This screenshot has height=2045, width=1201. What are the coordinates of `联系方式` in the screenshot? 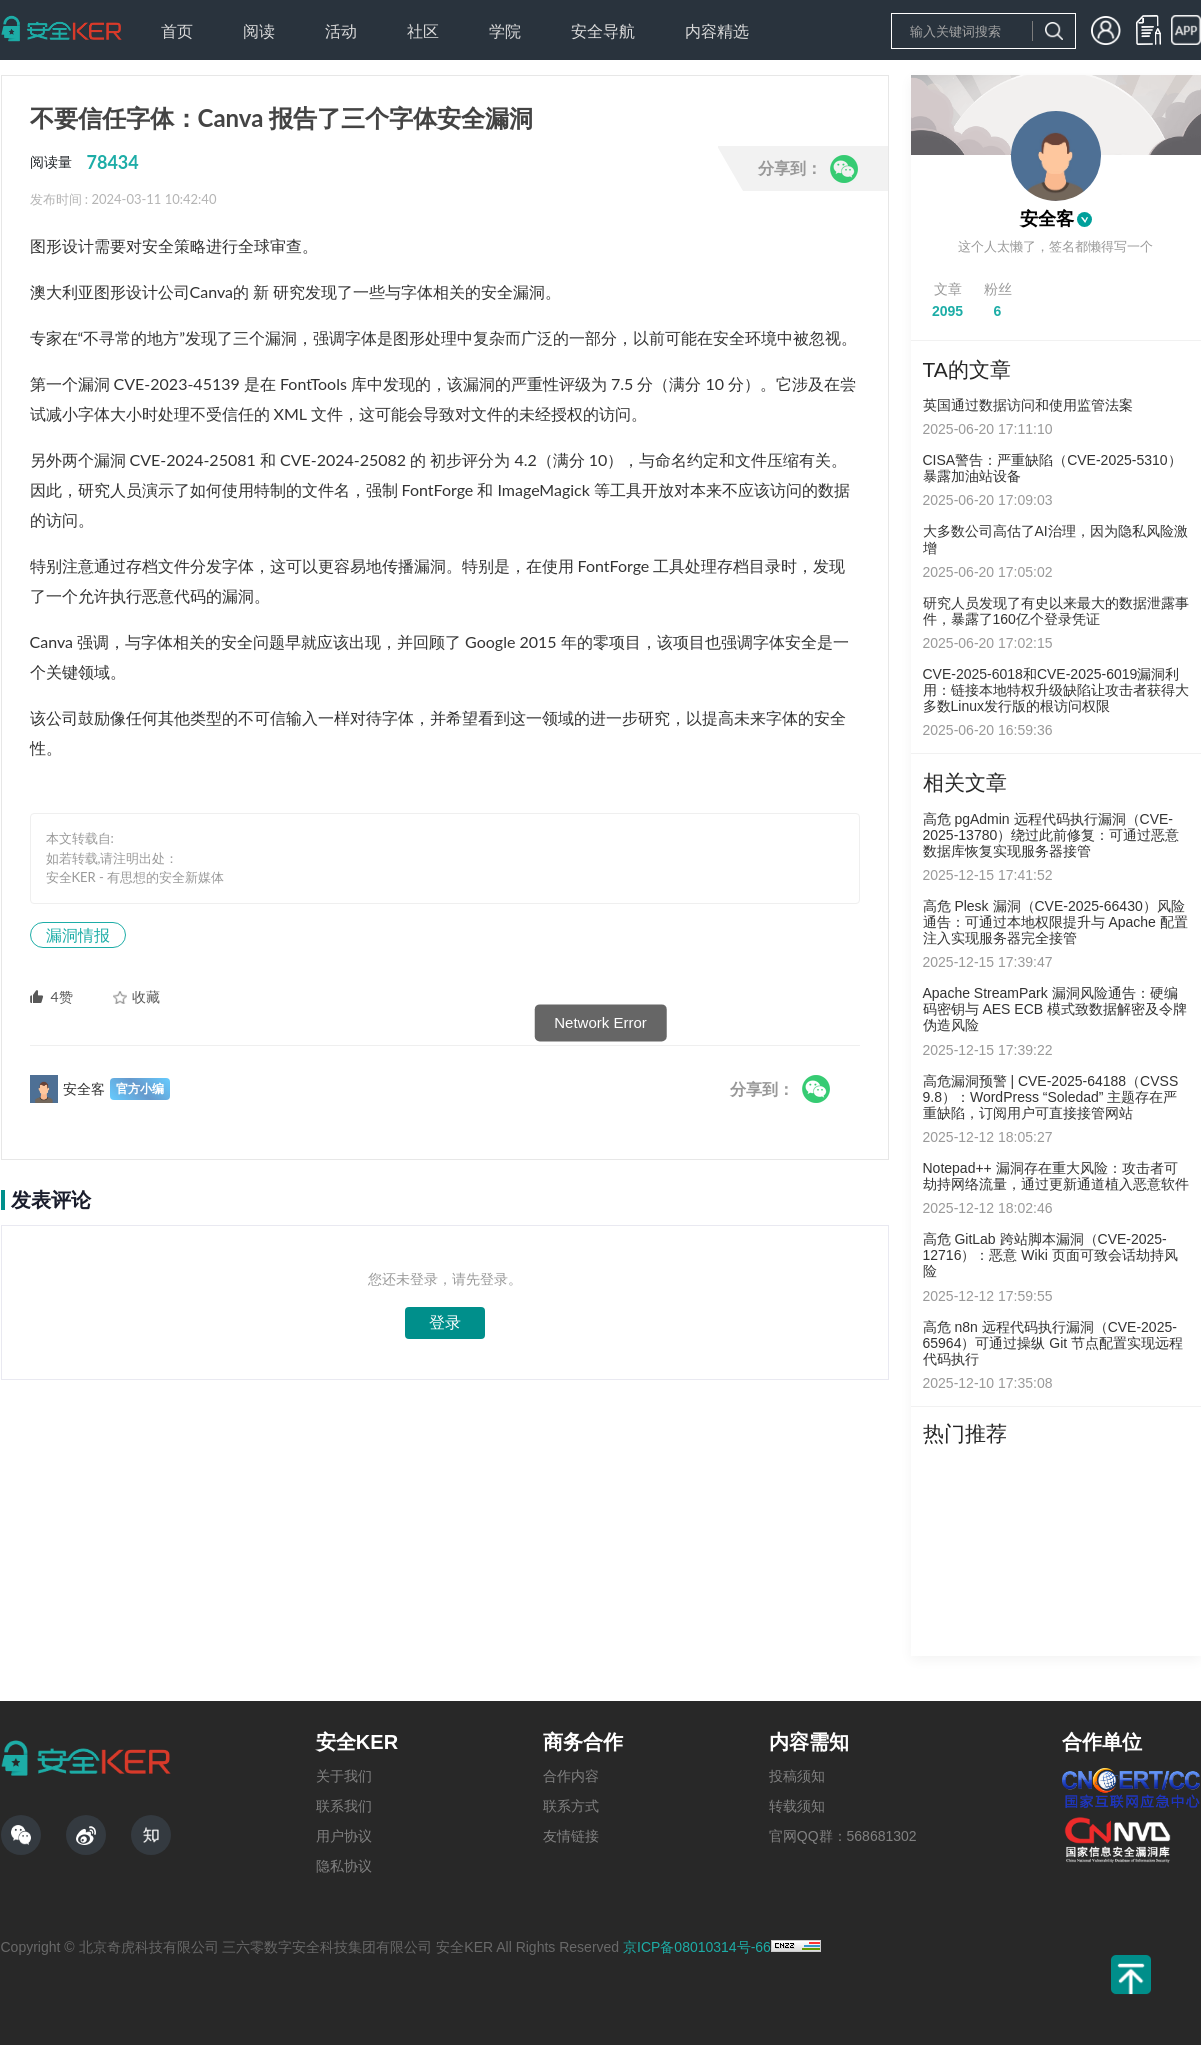 It's located at (571, 1806).